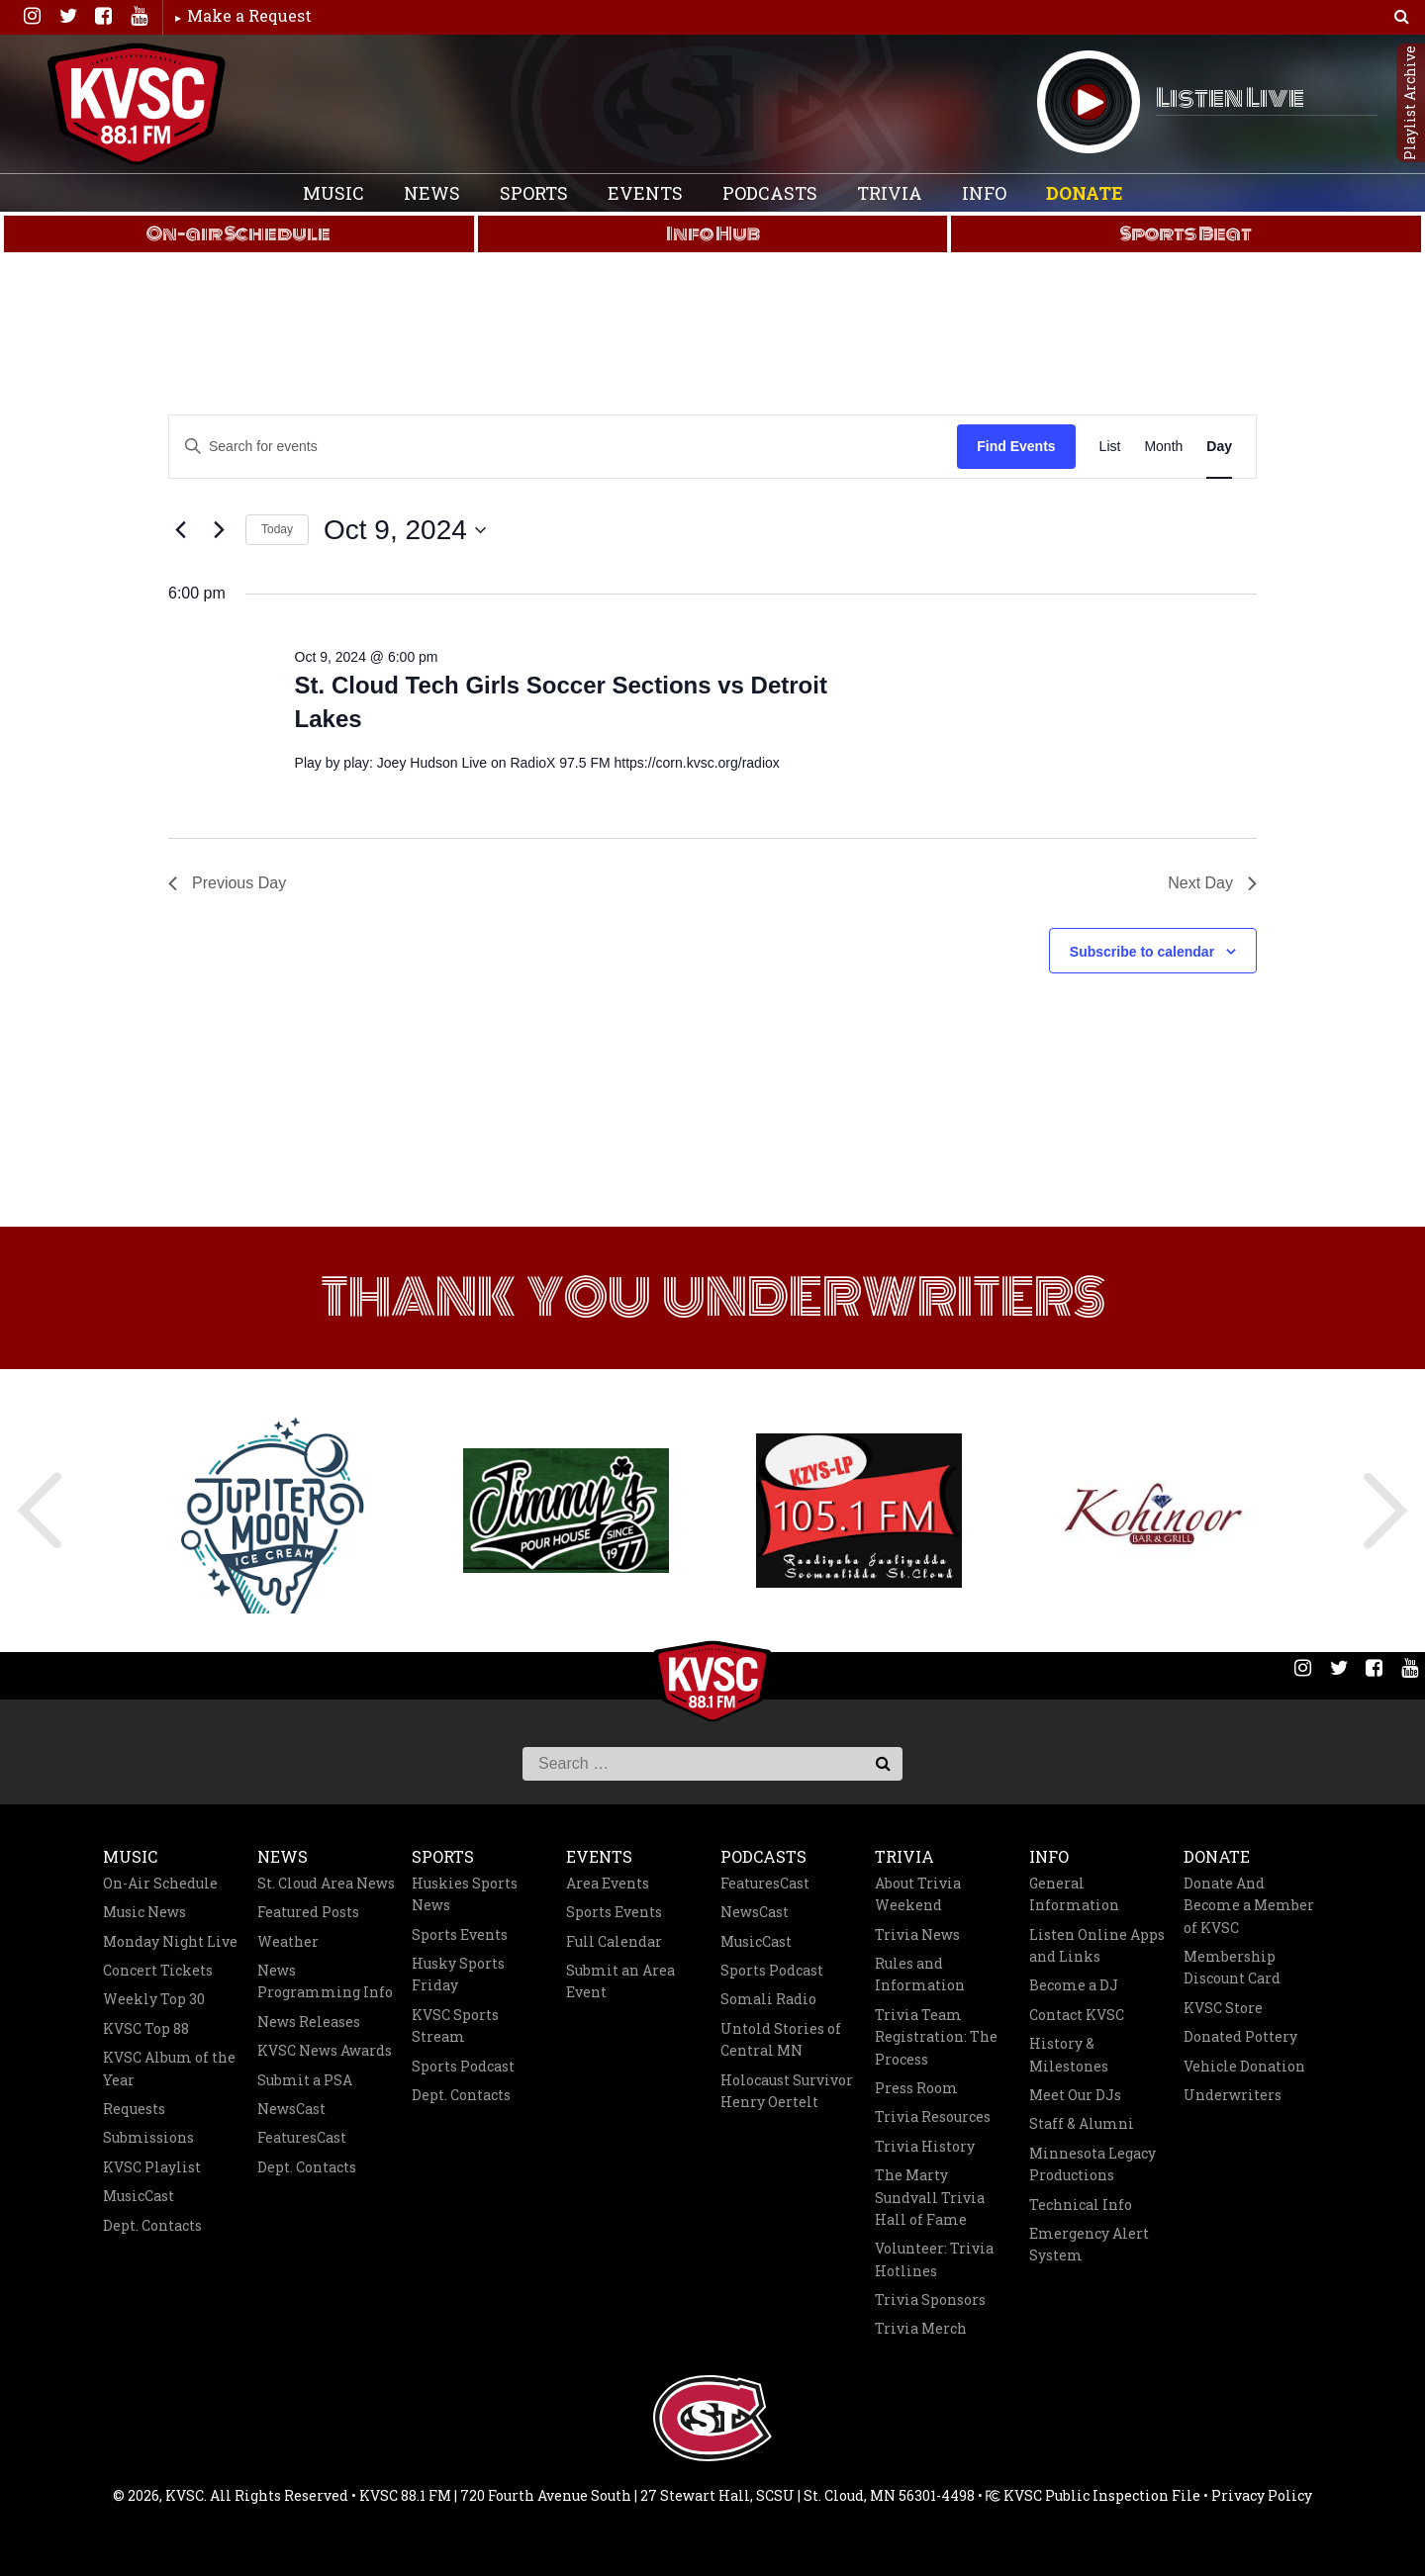 Image resolution: width=1425 pixels, height=2576 pixels. What do you see at coordinates (934, 2259) in the screenshot?
I see `Volunteer: Trivia Hotlines` at bounding box center [934, 2259].